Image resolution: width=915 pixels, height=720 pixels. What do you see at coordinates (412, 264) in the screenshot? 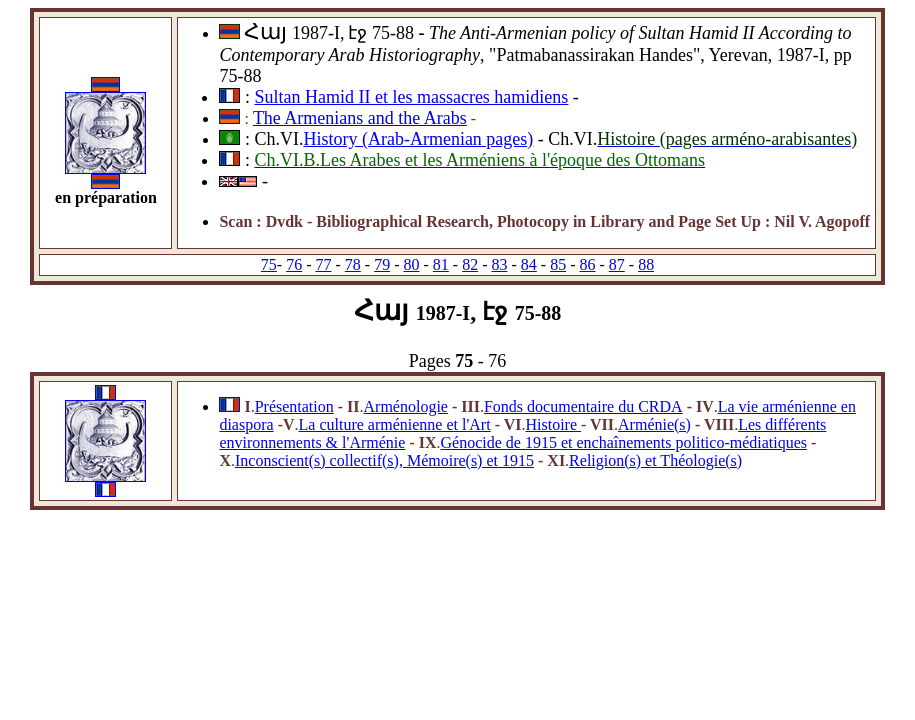
I see `80` at bounding box center [412, 264].